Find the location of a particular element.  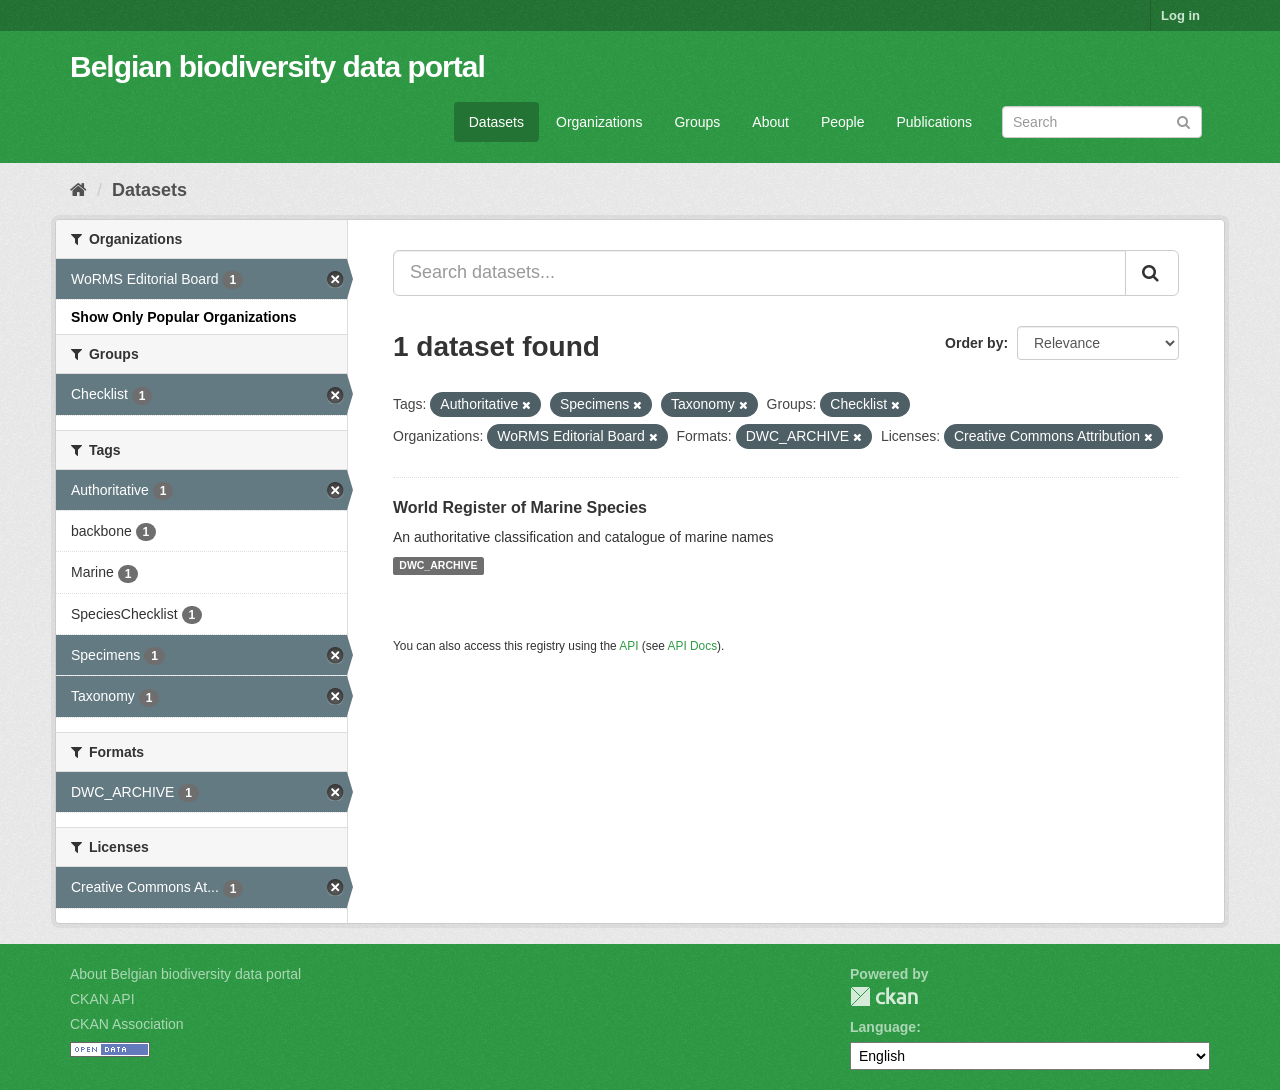

Datasets is located at coordinates (496, 122).